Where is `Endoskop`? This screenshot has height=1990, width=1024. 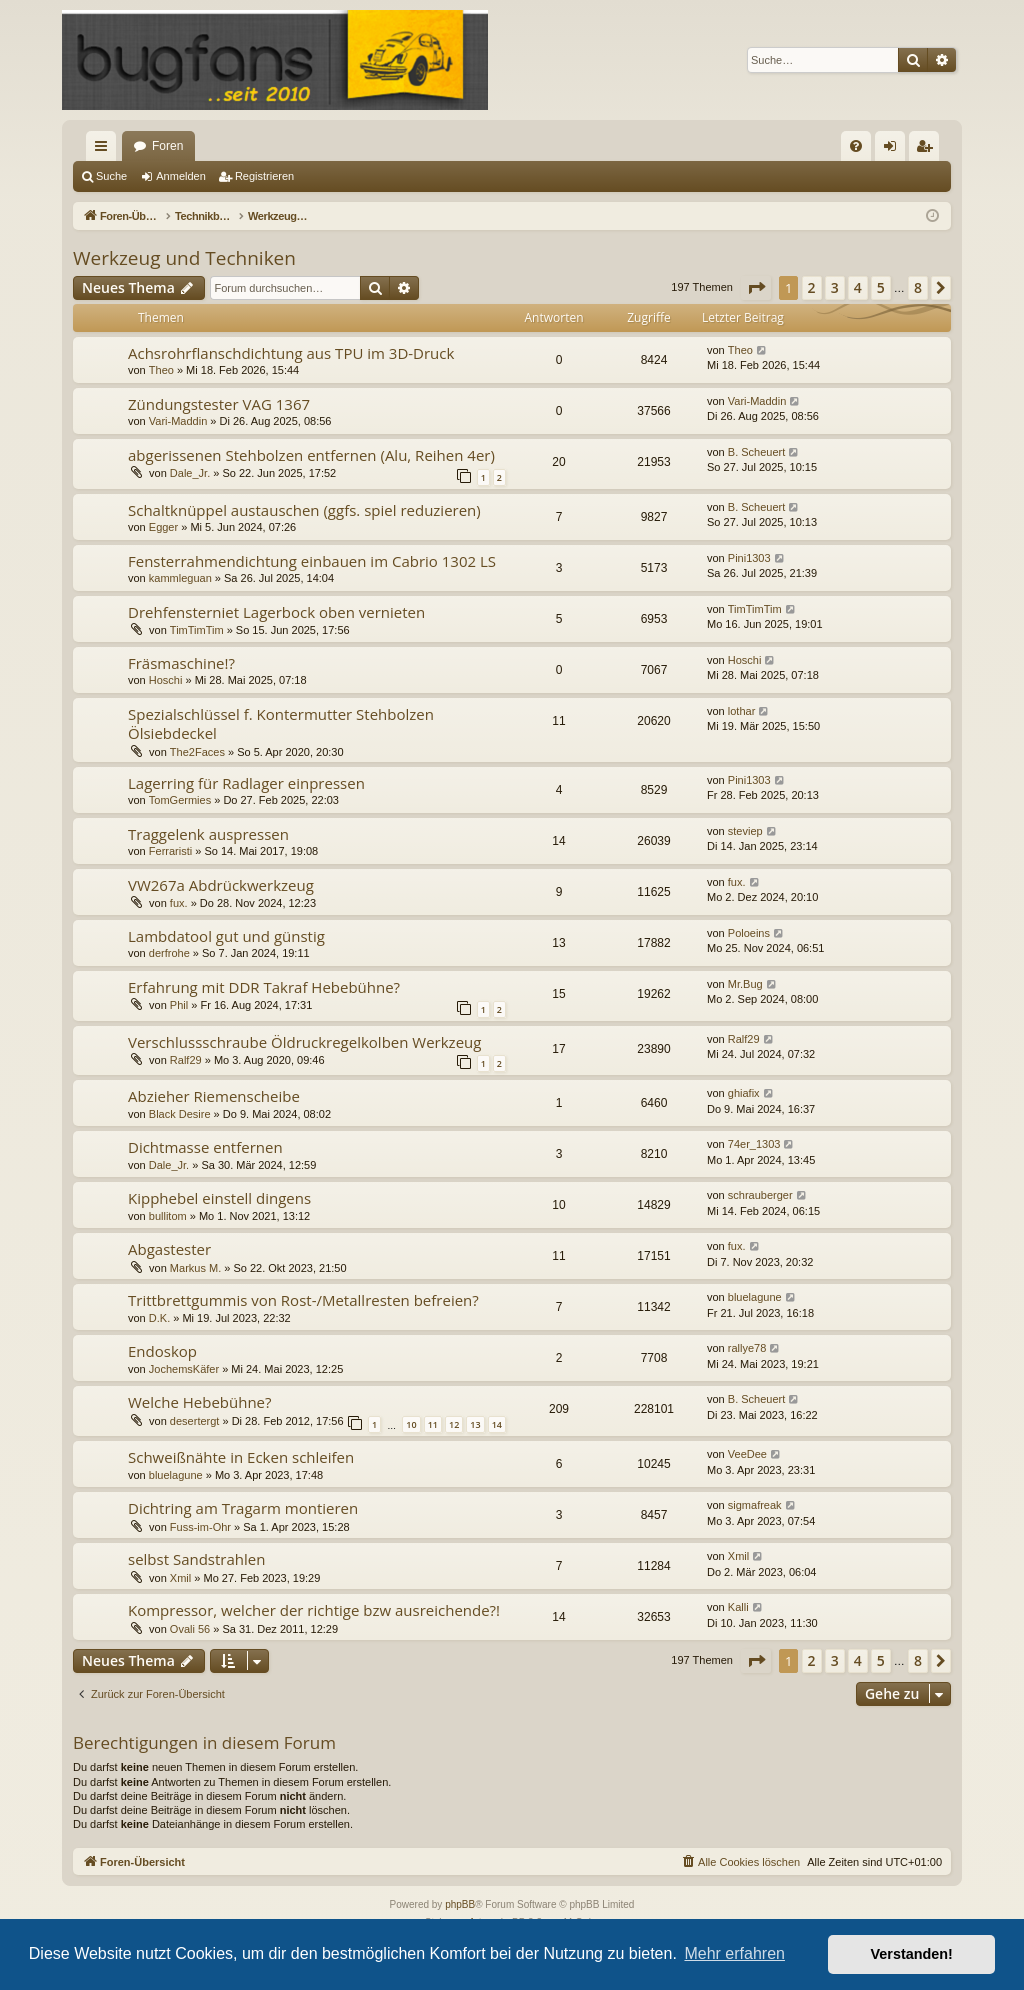
Endoskop is located at coordinates (162, 1351).